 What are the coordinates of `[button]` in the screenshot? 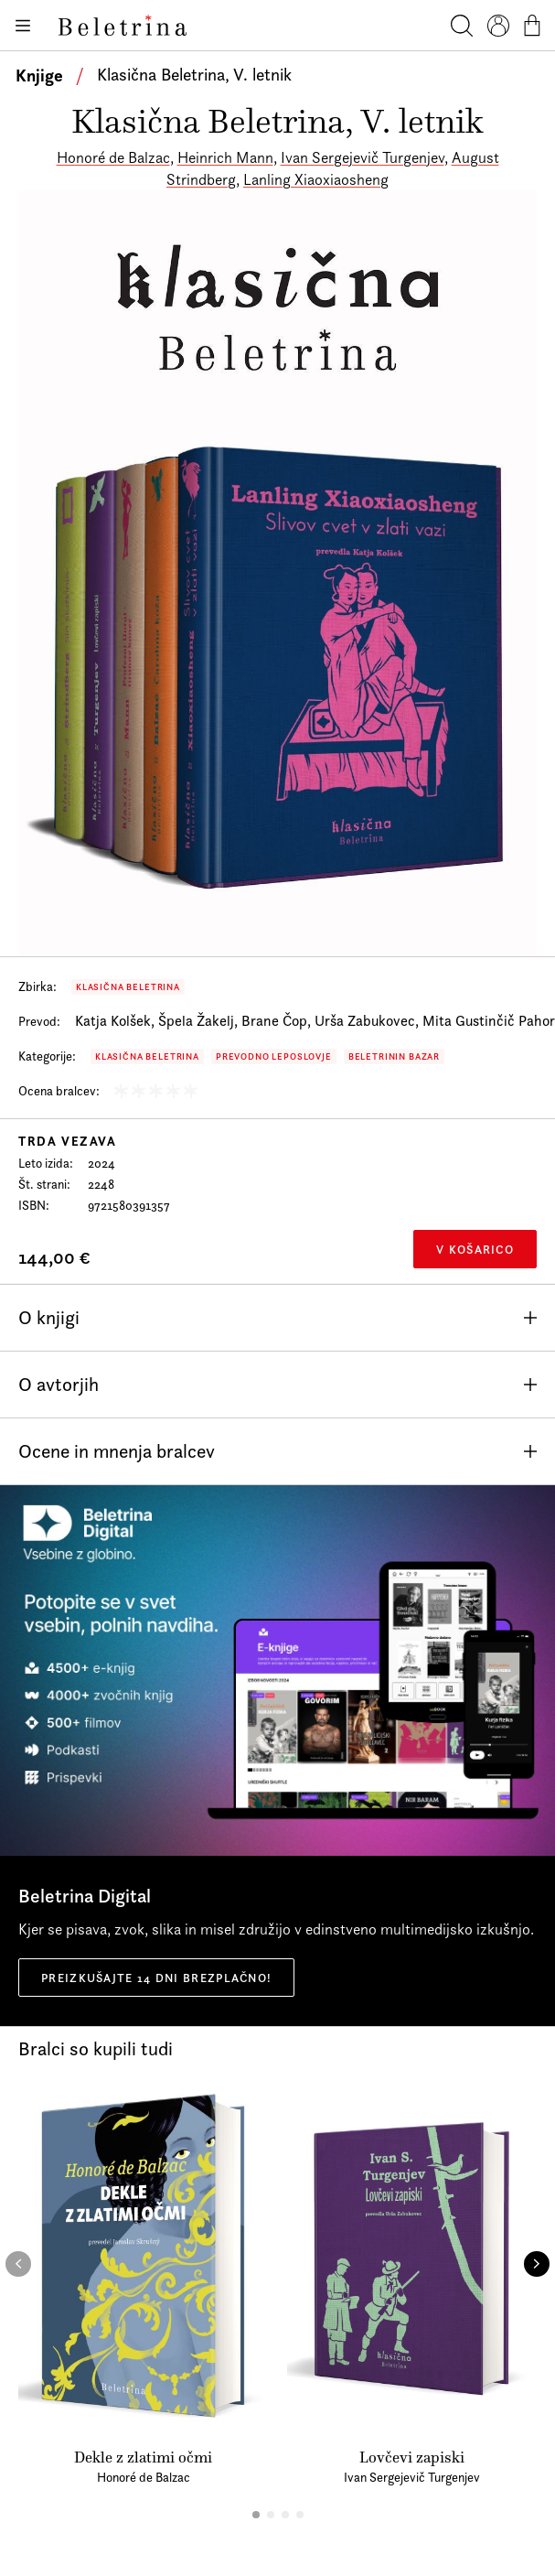 It's located at (256, 2514).